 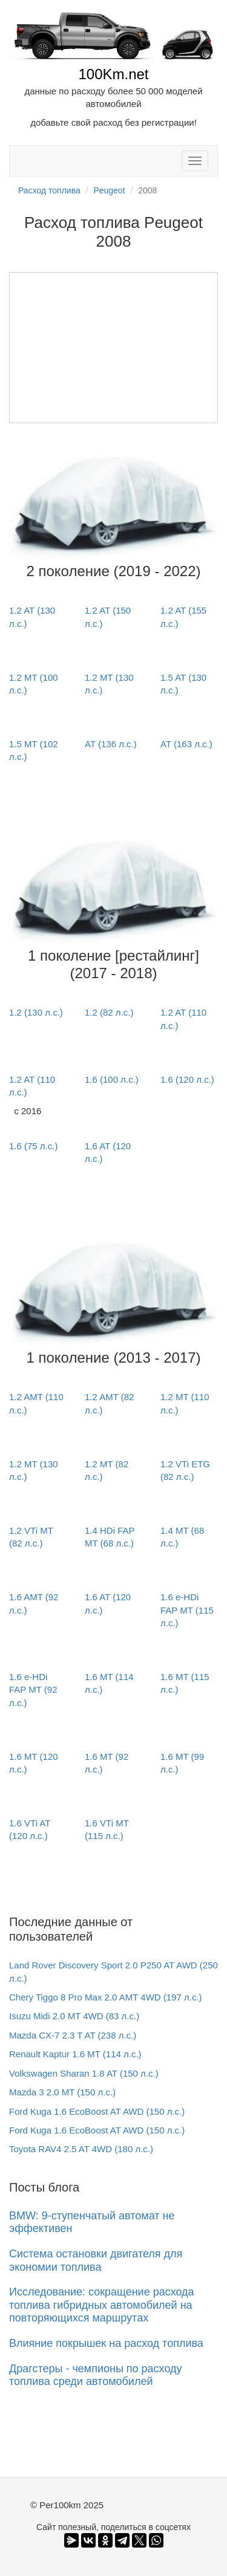 What do you see at coordinates (49, 190) in the screenshot?
I see `Расход топлива` at bounding box center [49, 190].